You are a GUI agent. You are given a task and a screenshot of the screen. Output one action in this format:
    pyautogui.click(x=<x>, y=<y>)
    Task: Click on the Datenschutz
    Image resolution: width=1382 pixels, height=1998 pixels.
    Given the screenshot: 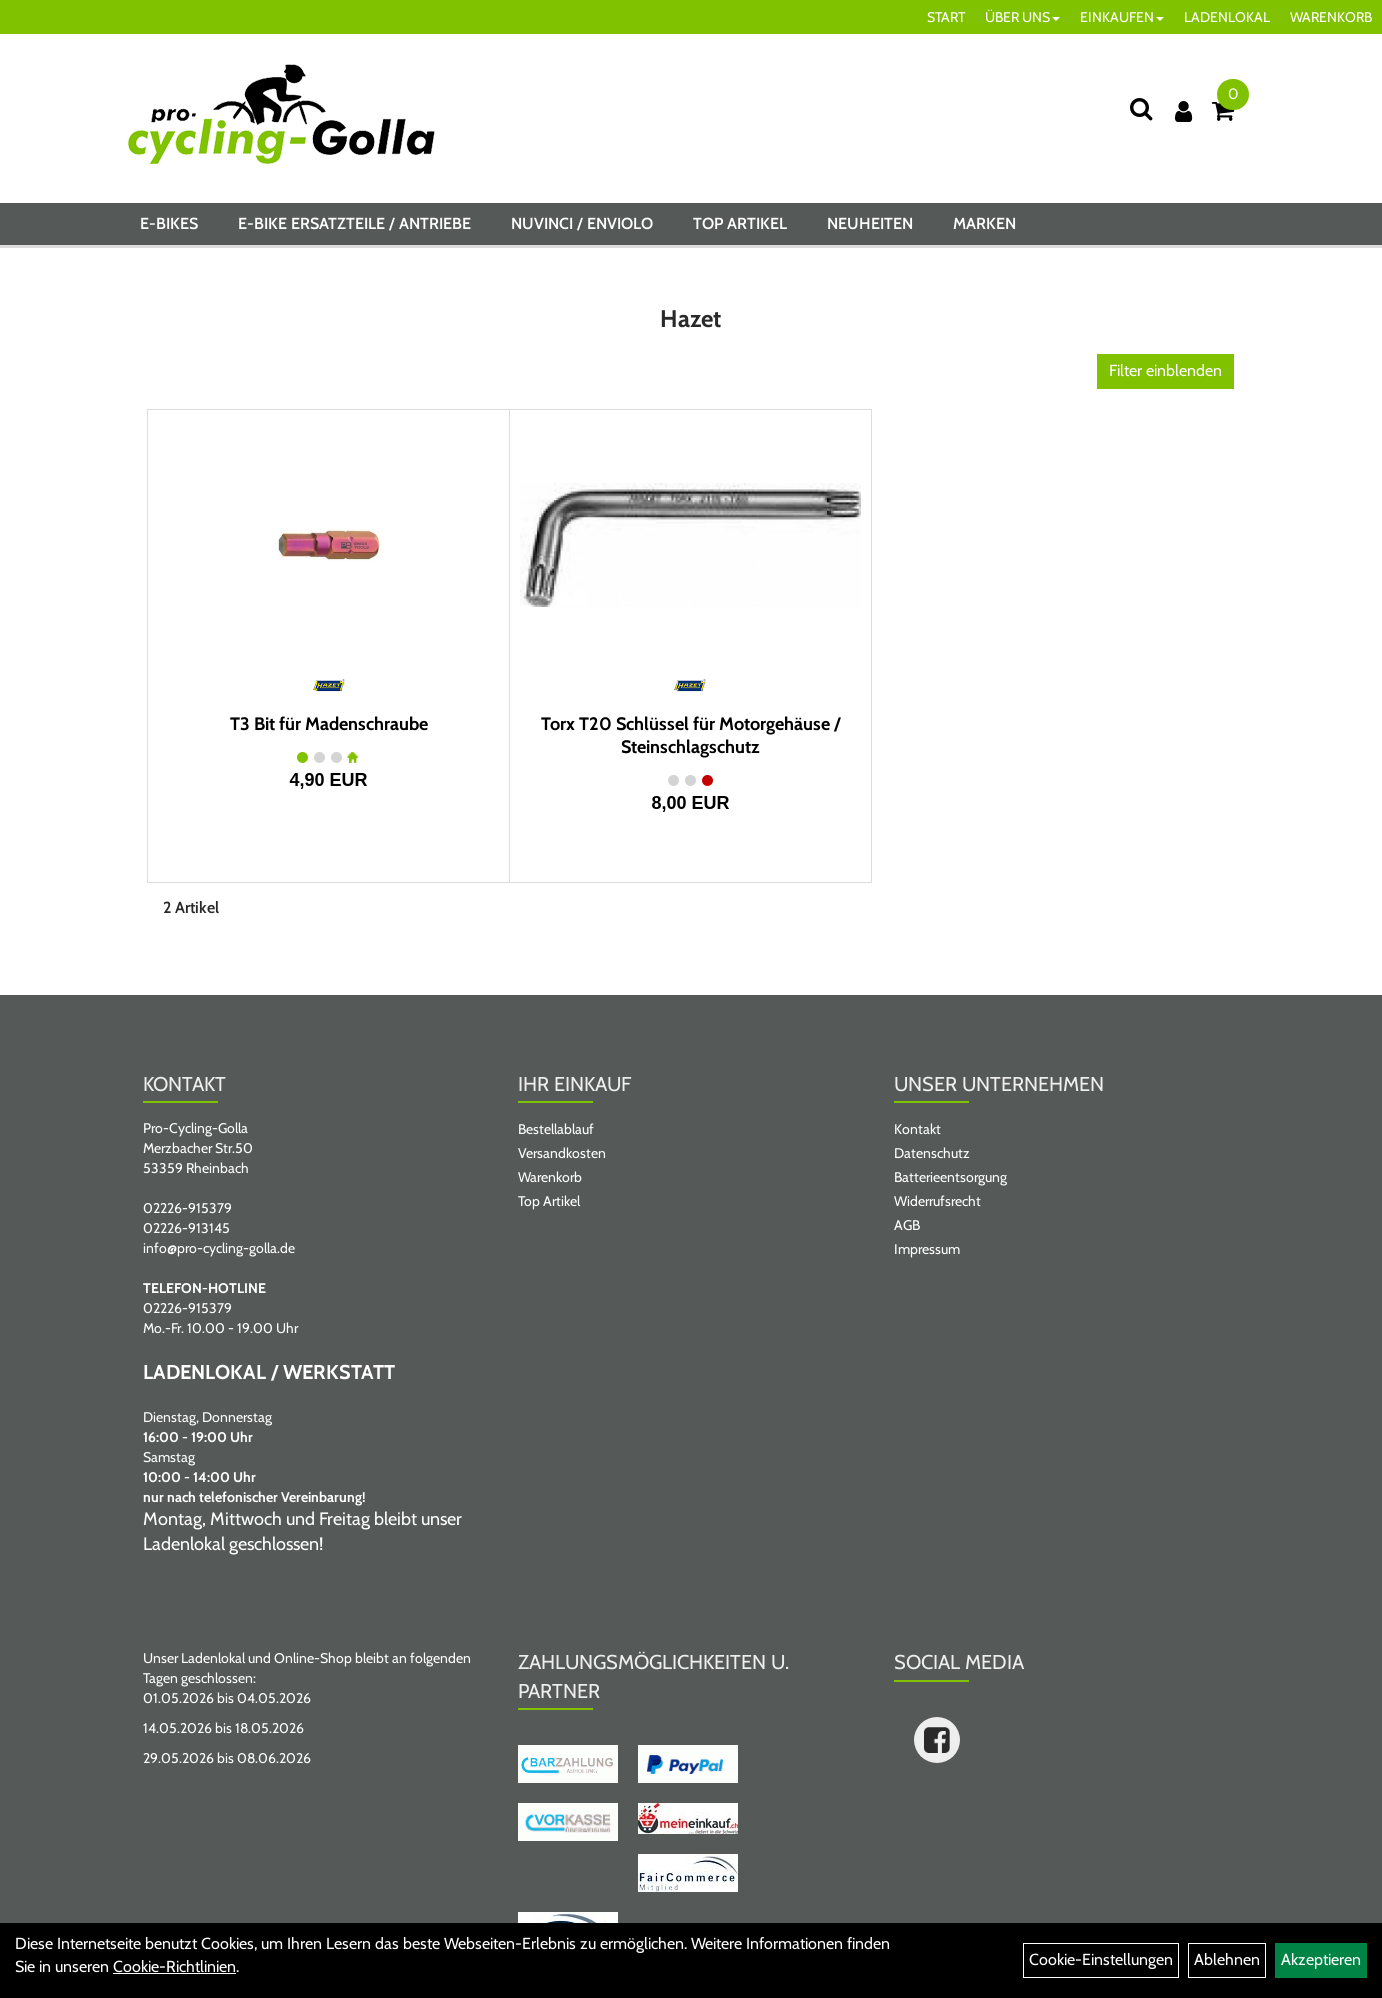 What is the action you would take?
    pyautogui.click(x=932, y=1153)
    